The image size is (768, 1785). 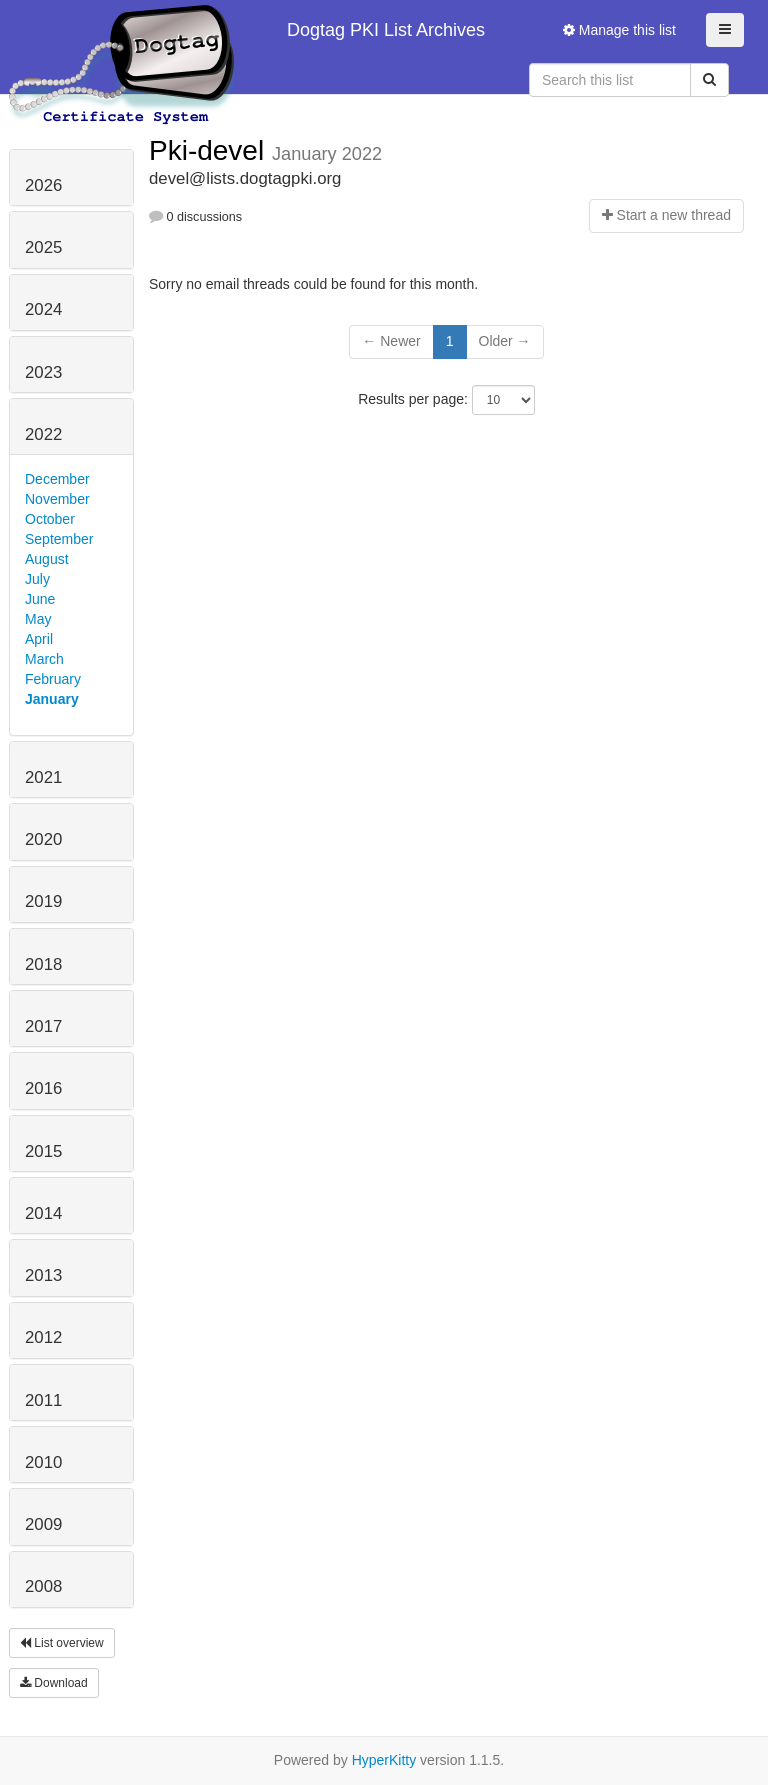 I want to click on 2019, so click(x=43, y=901).